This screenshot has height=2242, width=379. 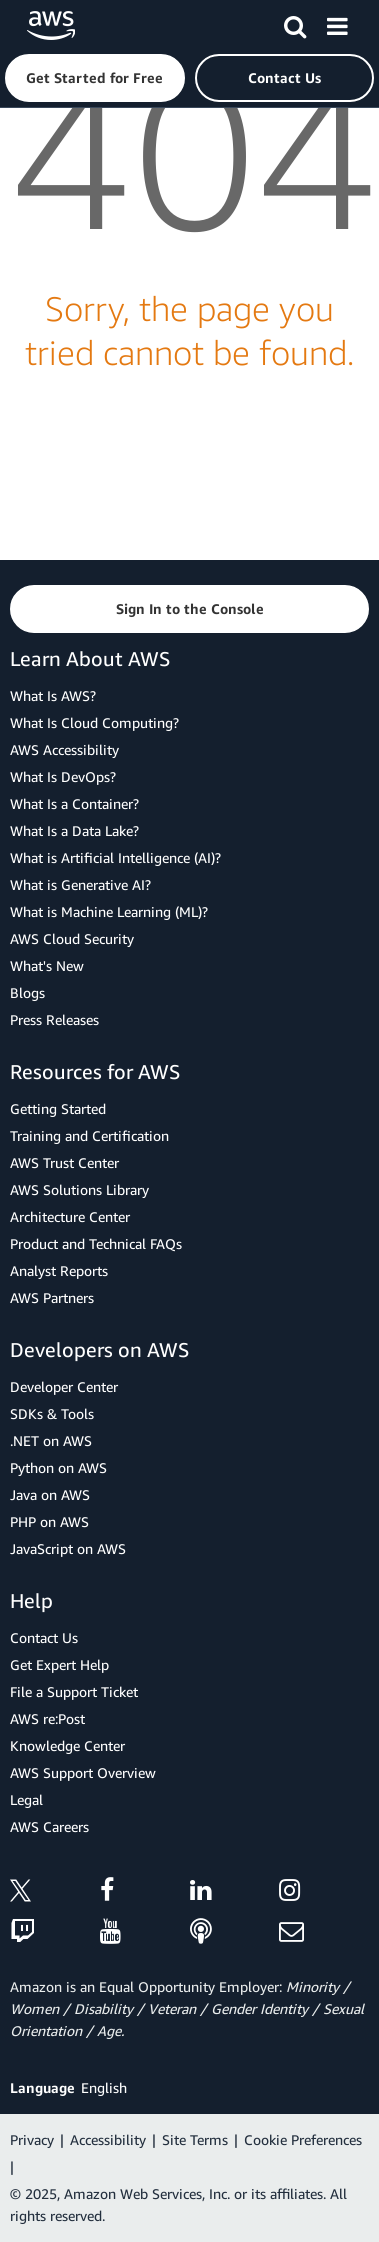 I want to click on What Is a Data Lake?, so click(x=74, y=830).